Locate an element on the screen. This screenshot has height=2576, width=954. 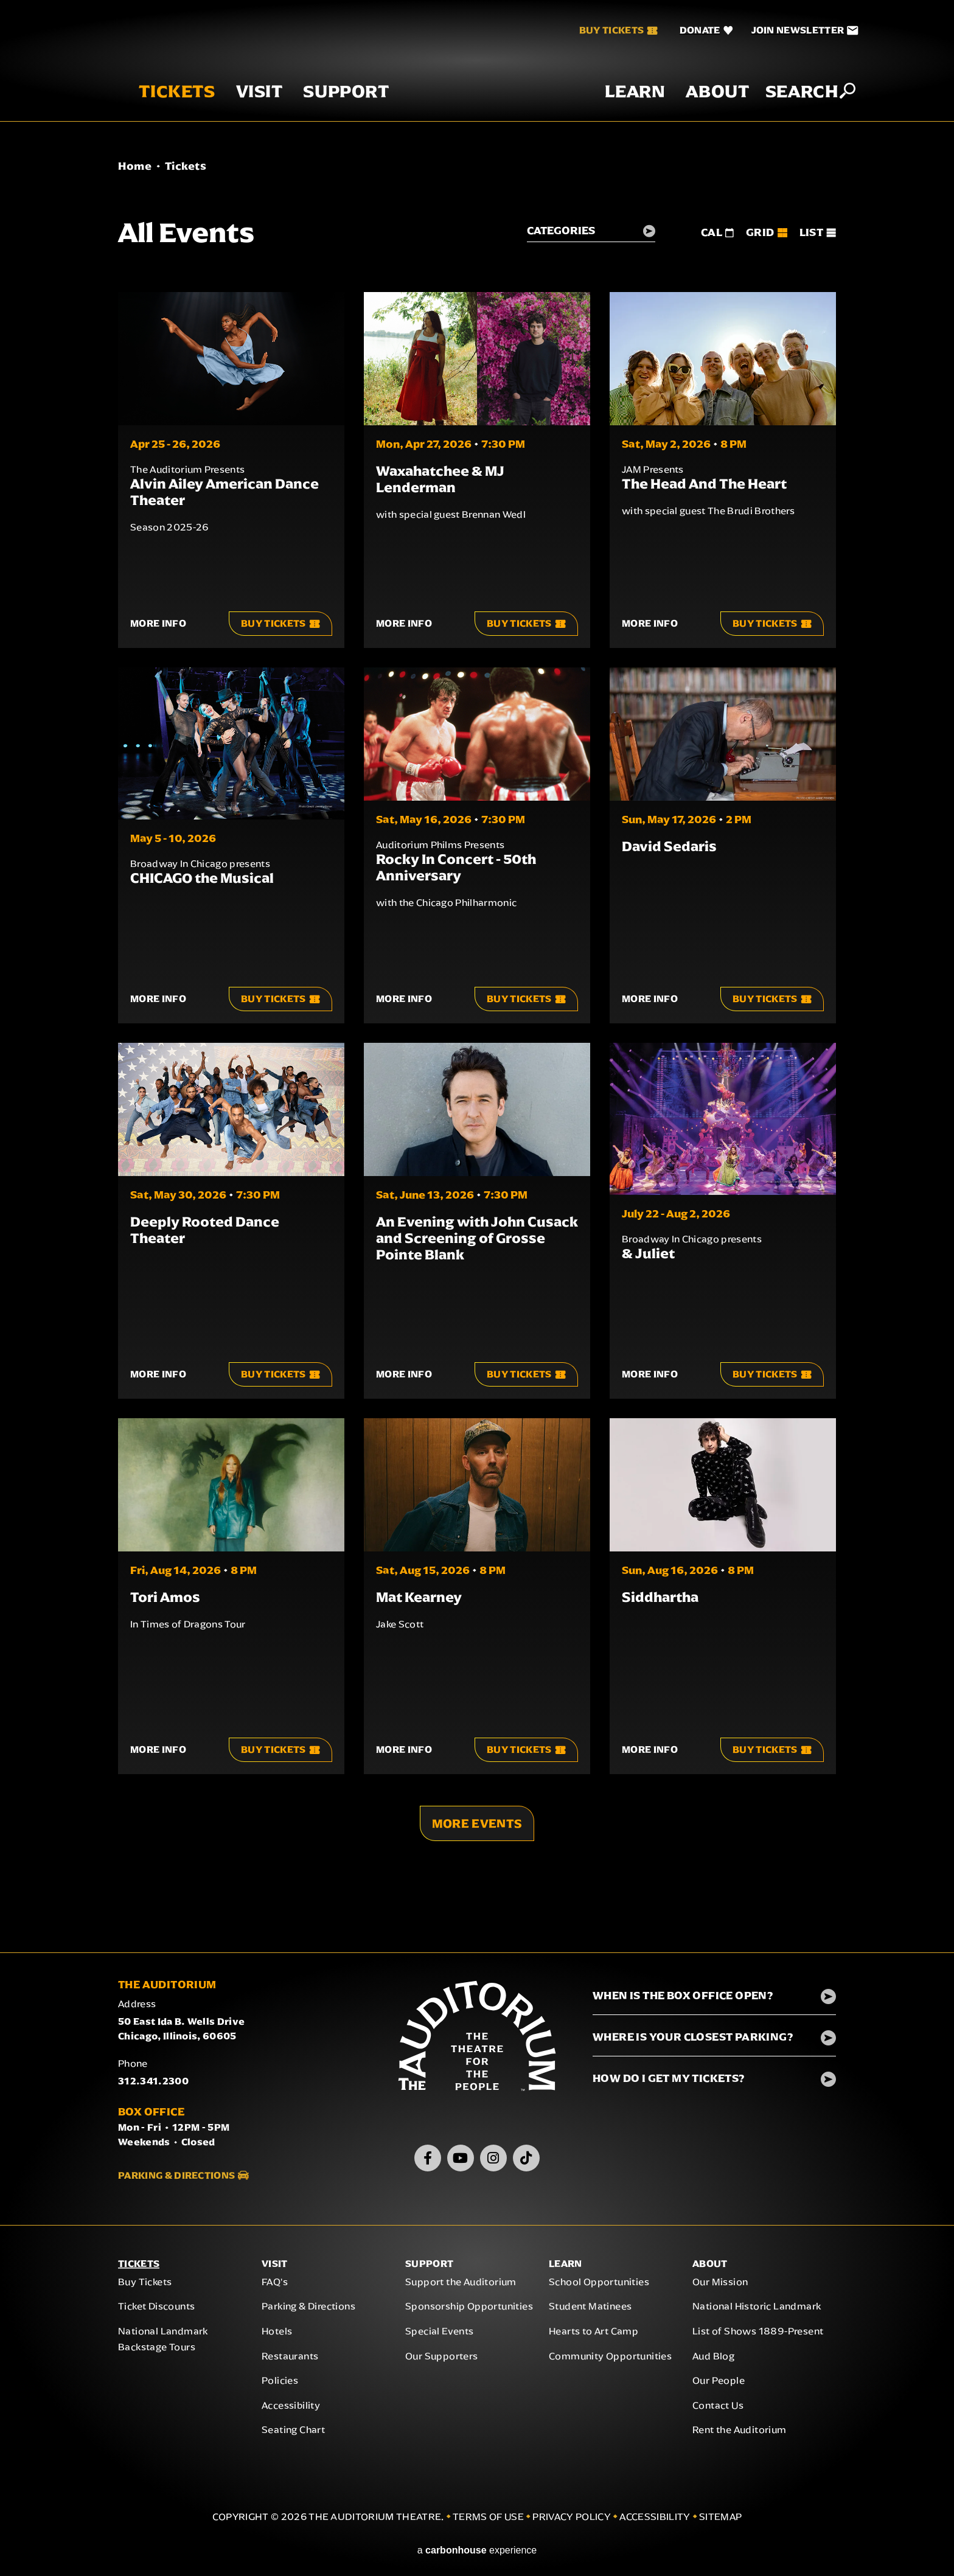
Tickets is located at coordinates (157, 108).